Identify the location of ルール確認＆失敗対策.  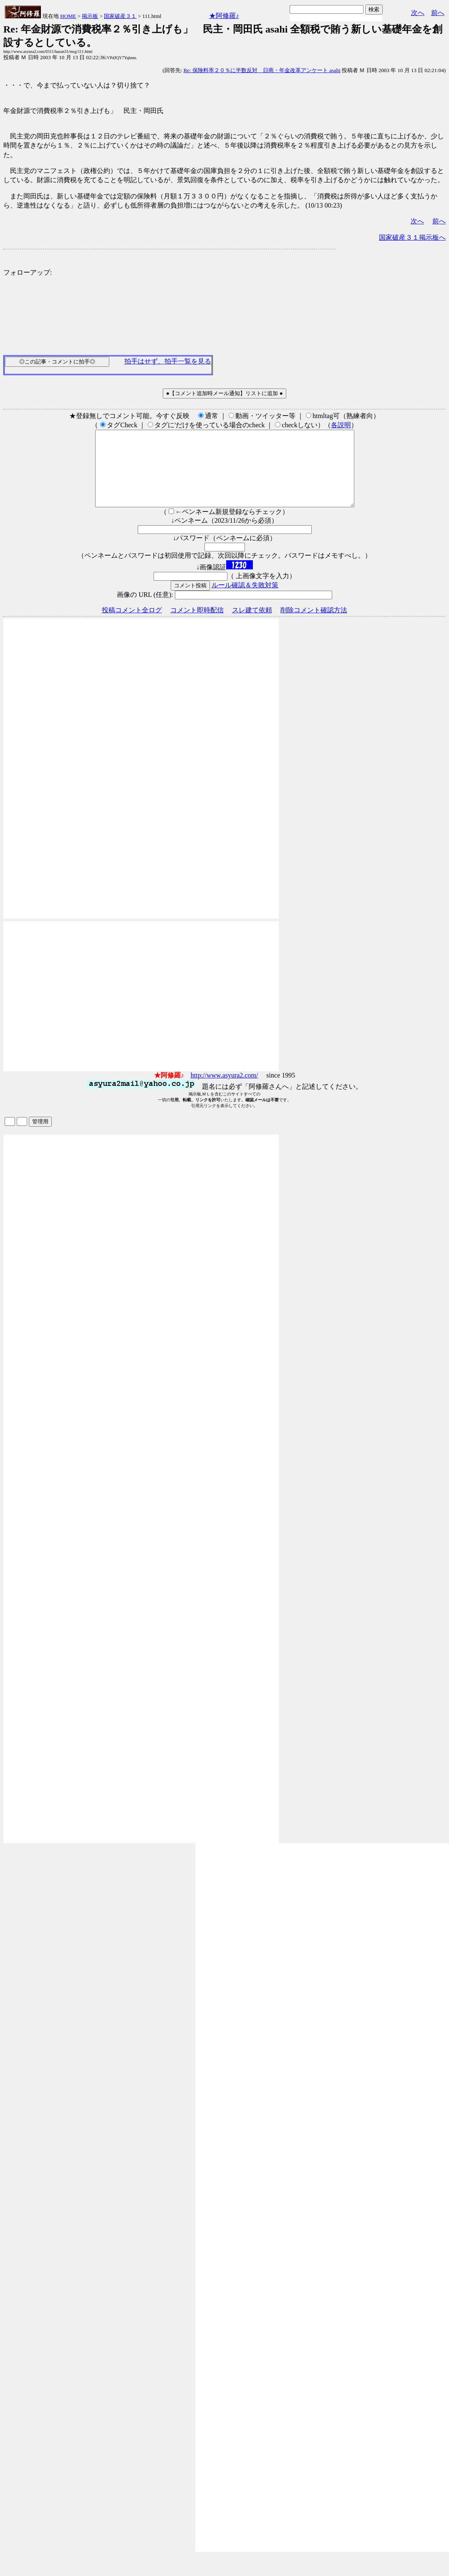
(245, 600).